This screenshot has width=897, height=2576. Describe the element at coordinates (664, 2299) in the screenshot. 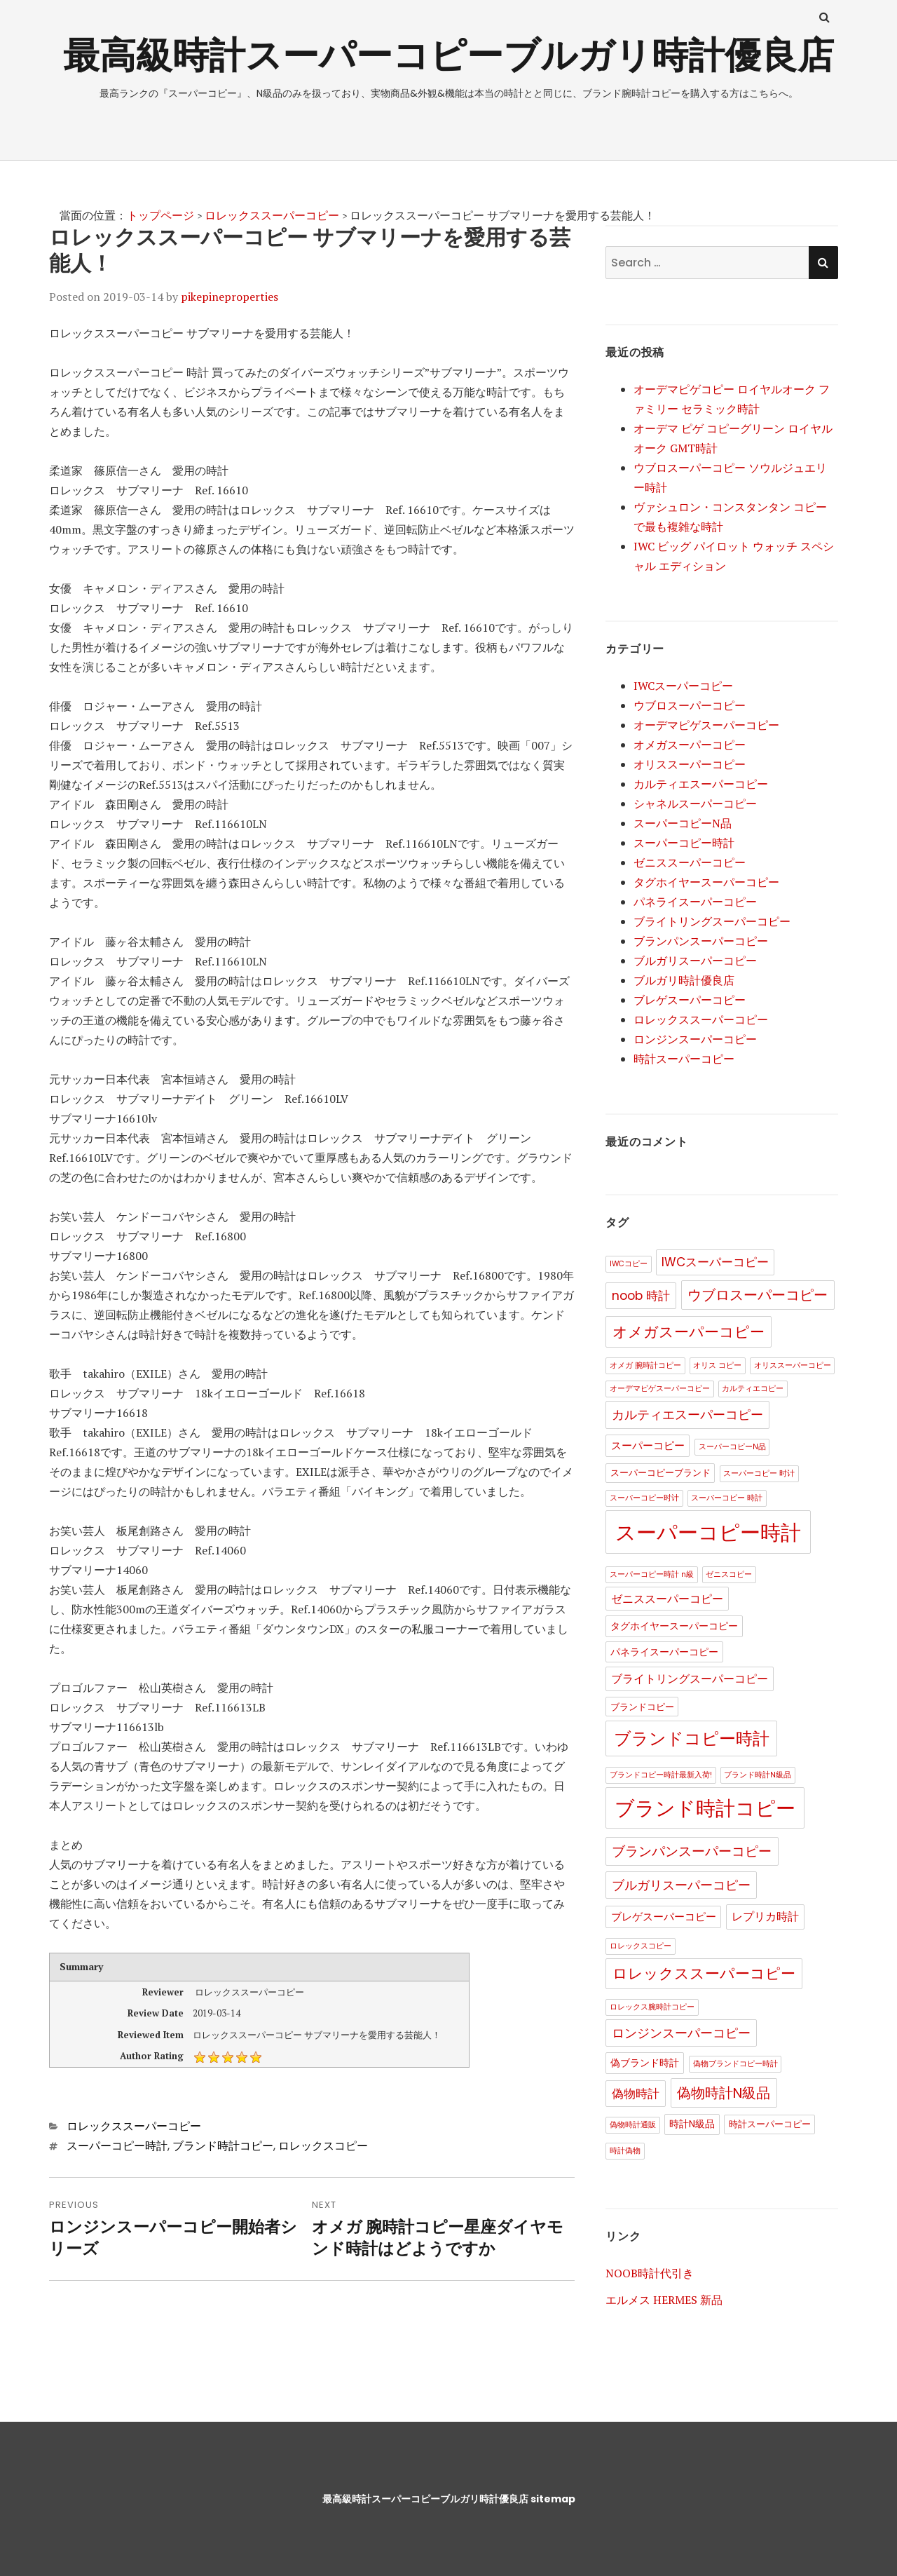

I see `エルメス HERMES 新品` at that location.